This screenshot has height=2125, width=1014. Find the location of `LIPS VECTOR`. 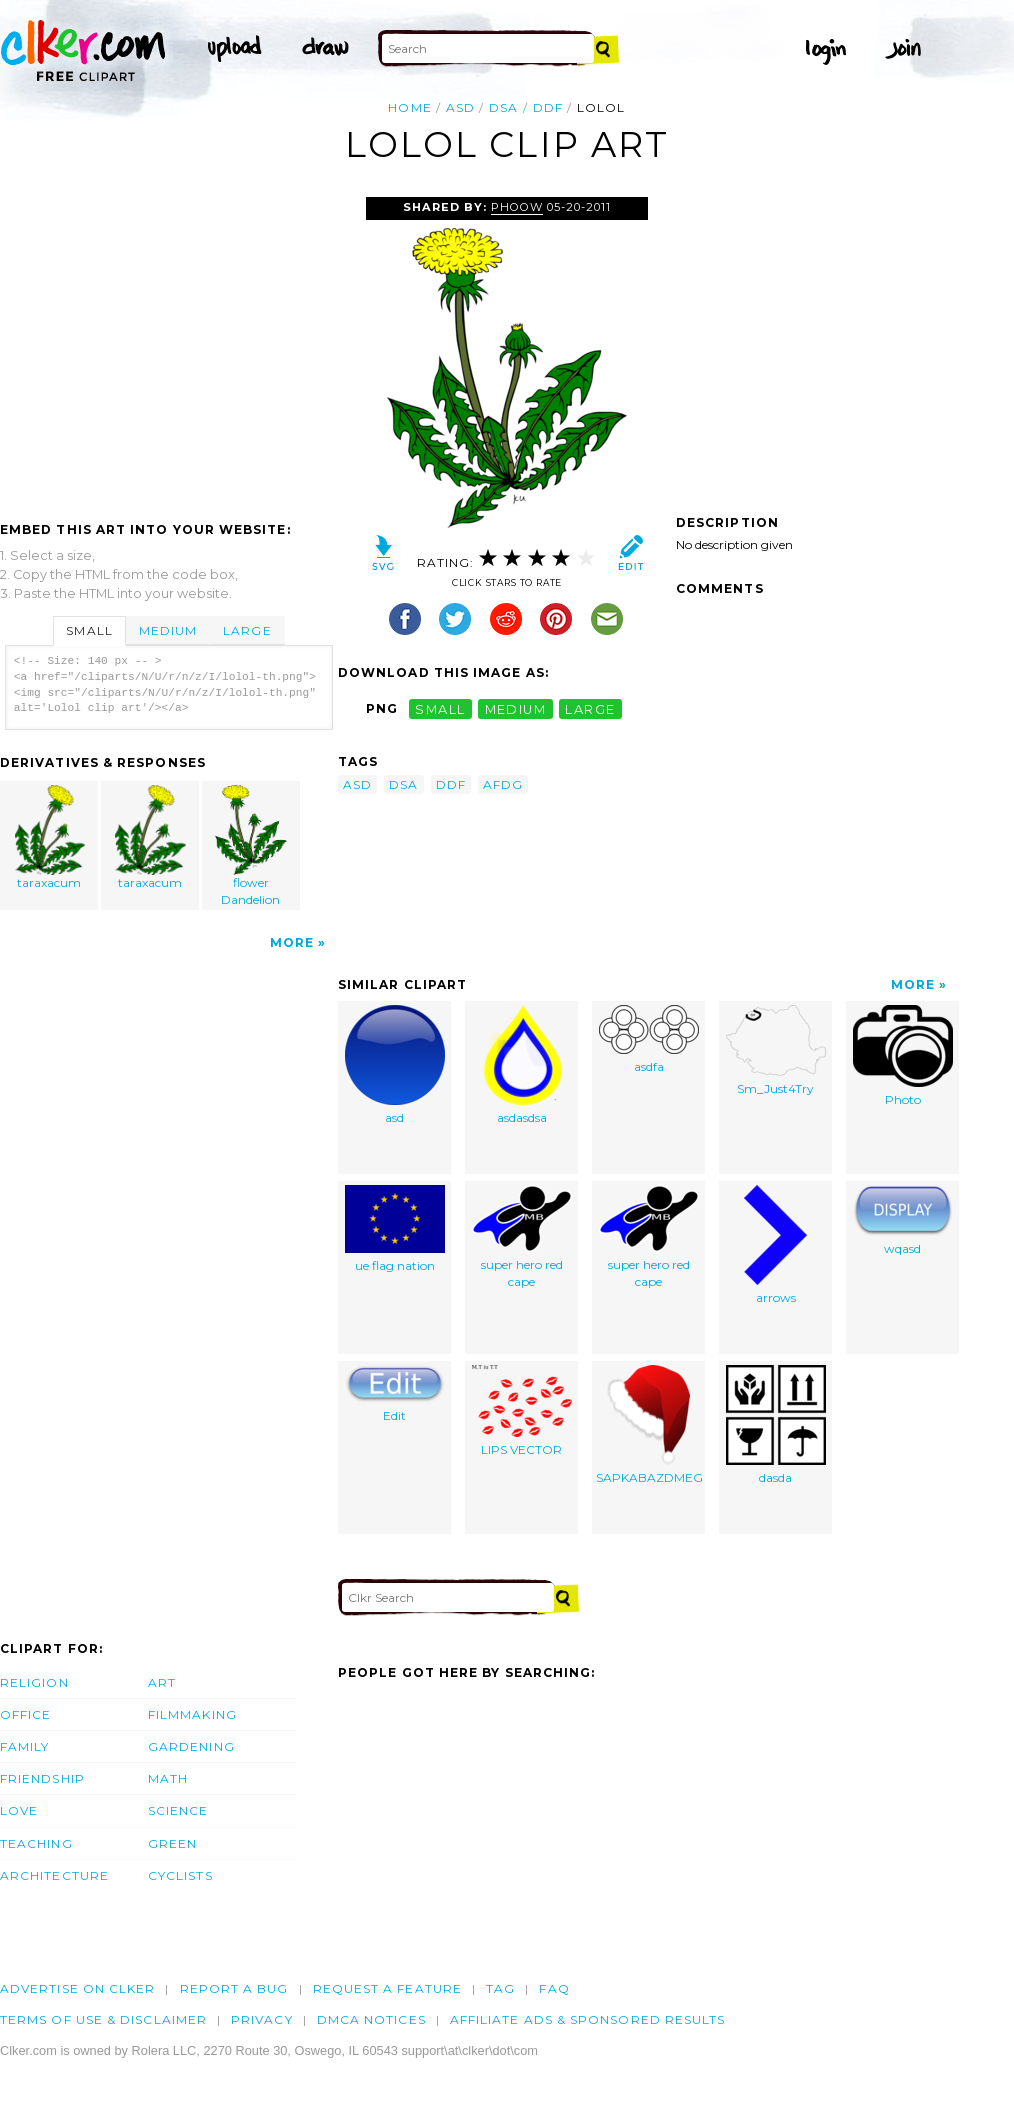

LIPS VECTOR is located at coordinates (522, 1411).